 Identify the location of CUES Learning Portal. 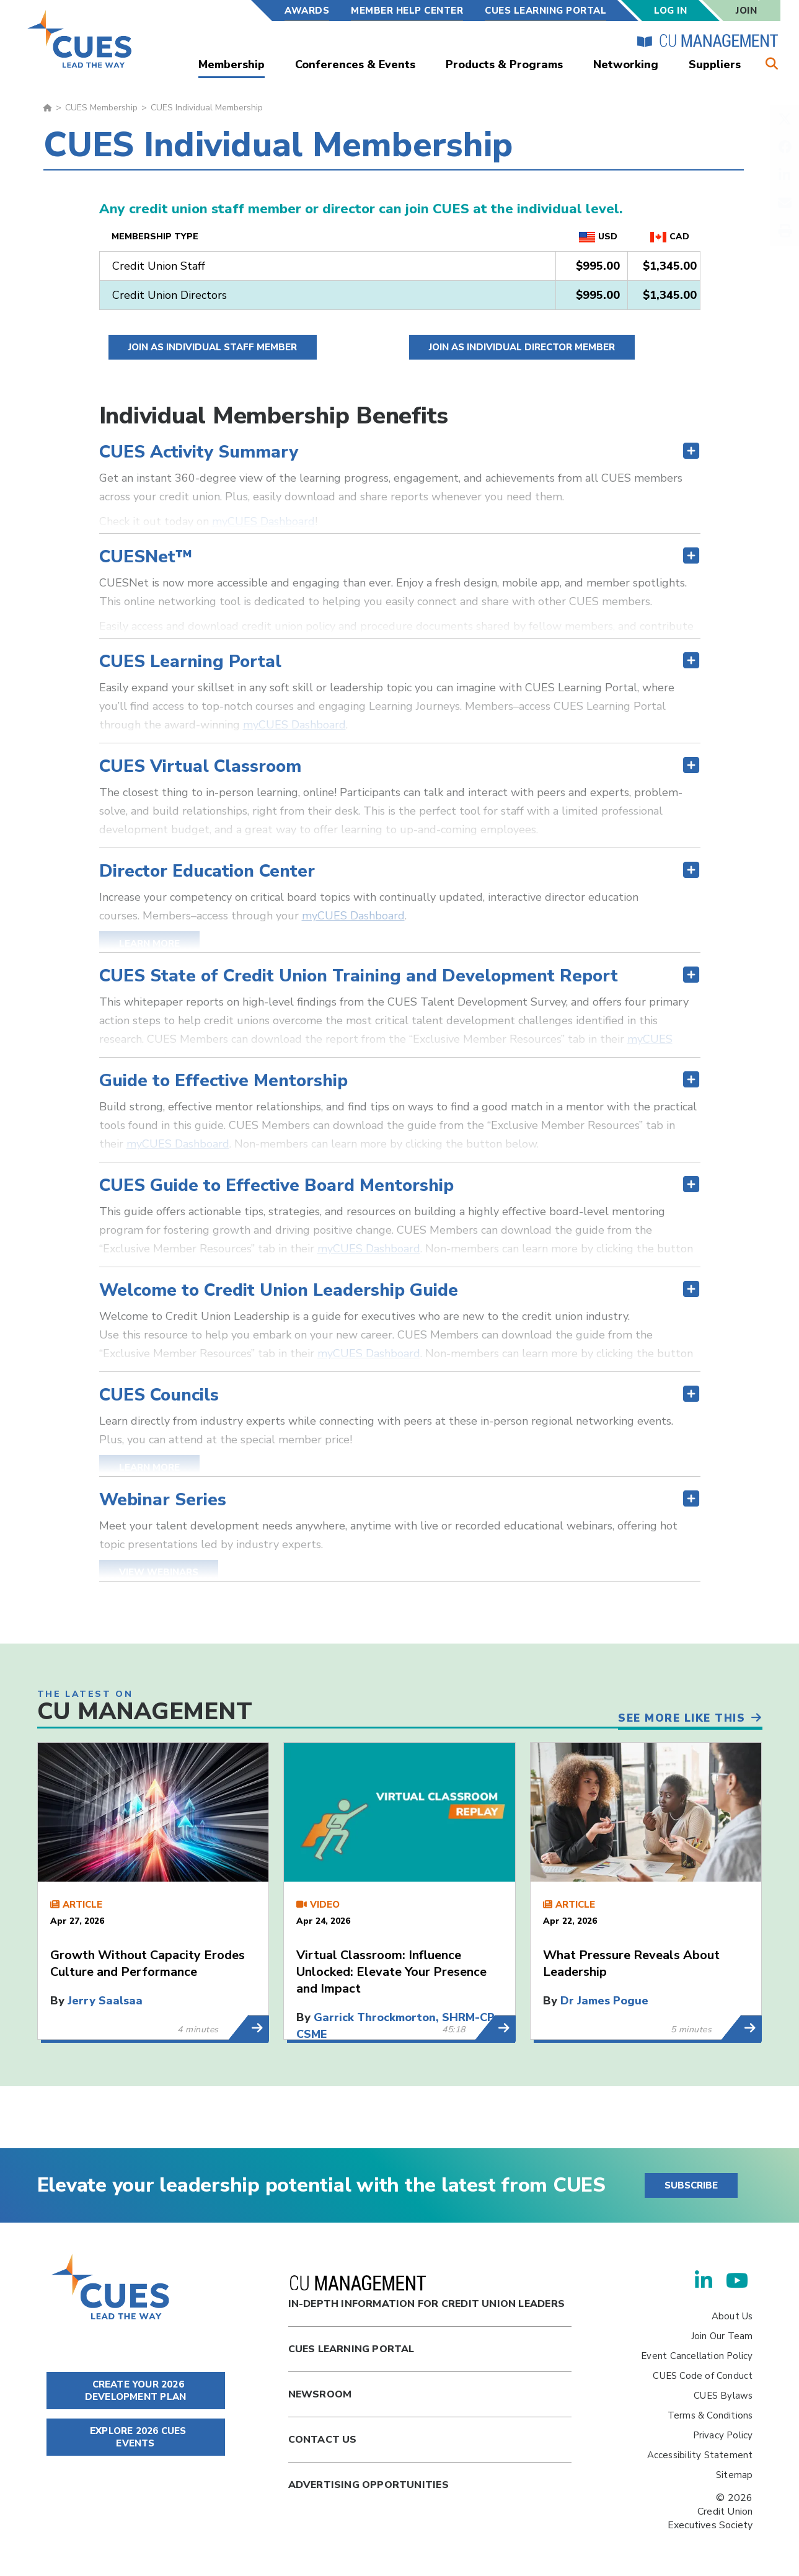
(545, 10).